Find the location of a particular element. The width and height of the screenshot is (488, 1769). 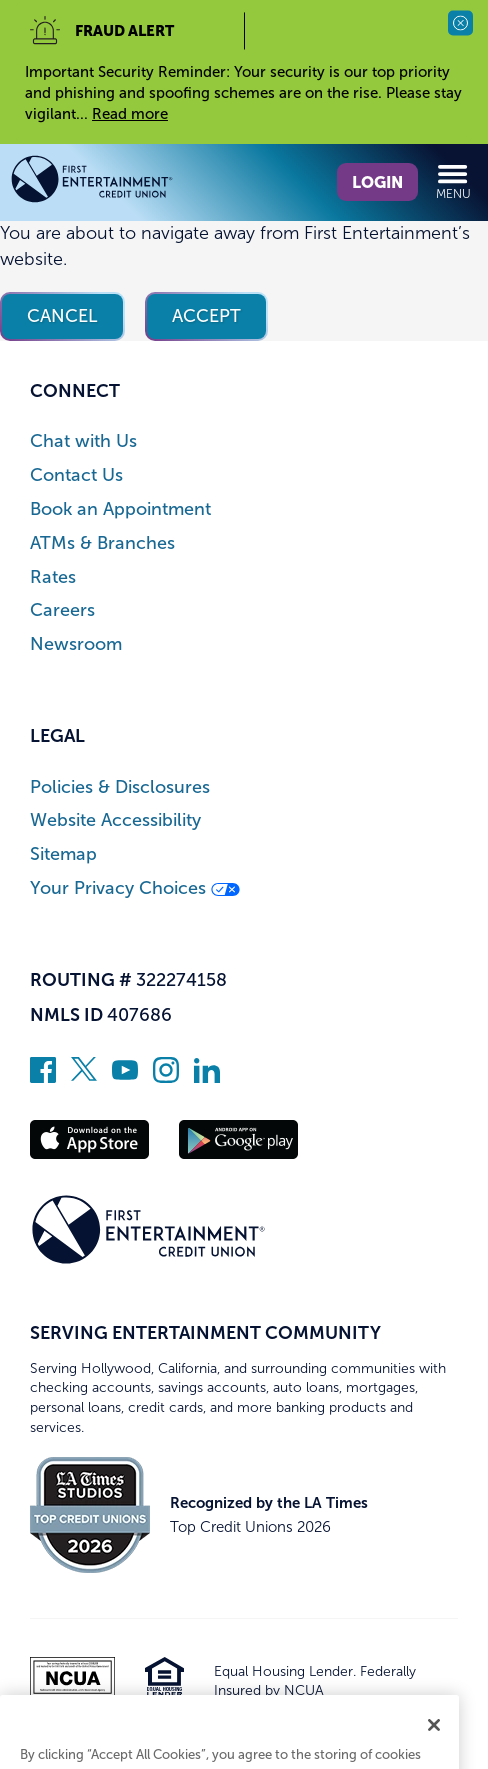

Login is located at coordinates (377, 182).